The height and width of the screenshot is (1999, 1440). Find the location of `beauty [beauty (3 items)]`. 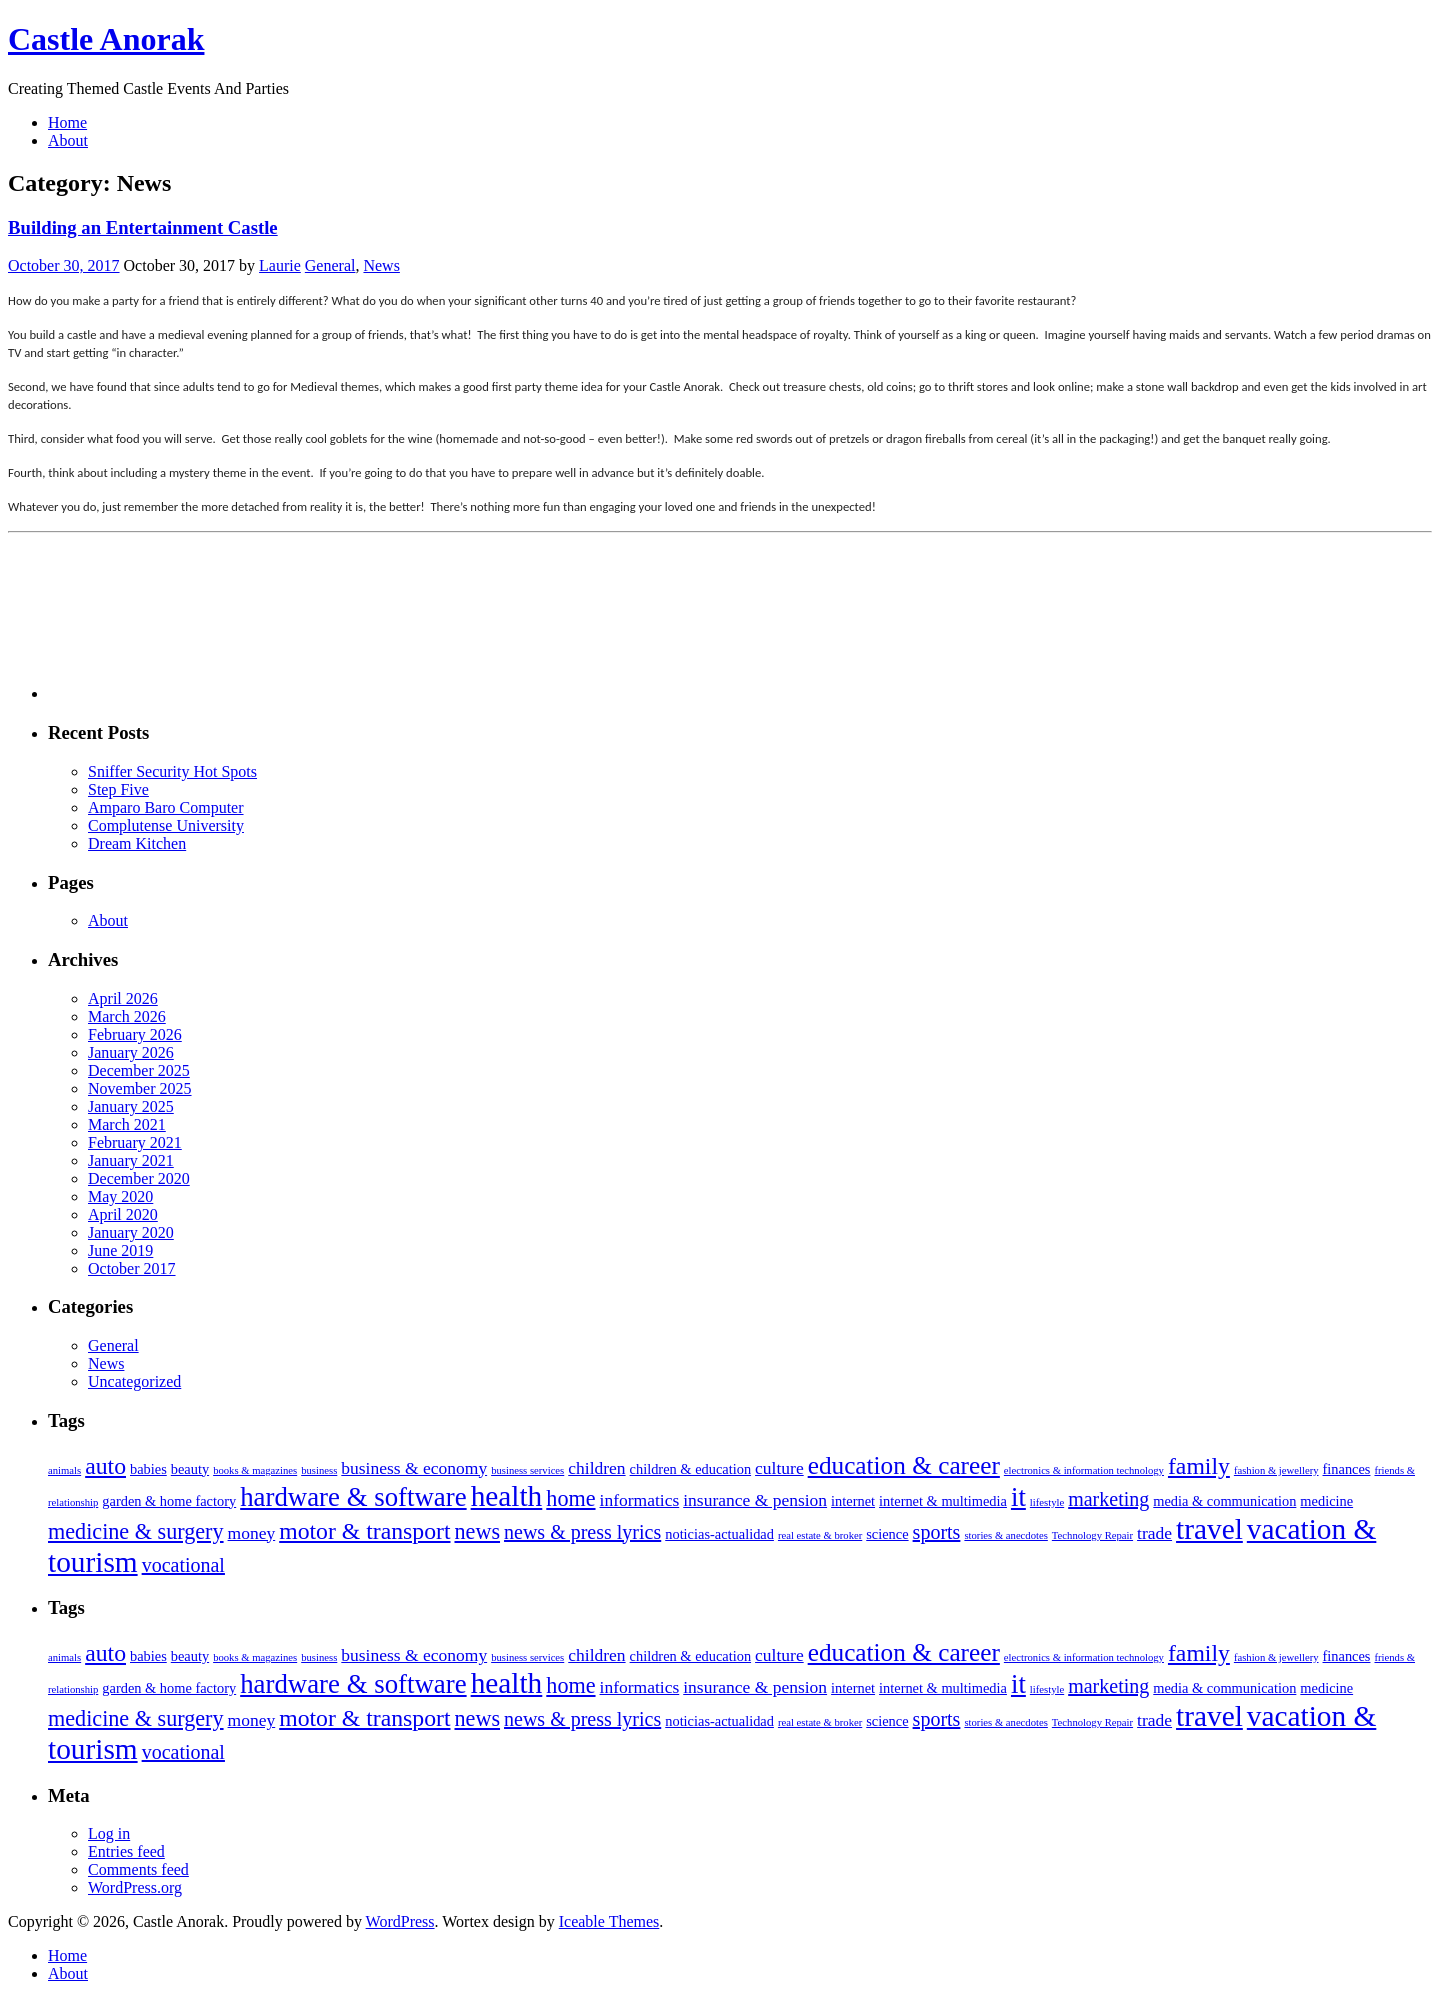

beauty [beauty (3 items)] is located at coordinates (190, 1469).